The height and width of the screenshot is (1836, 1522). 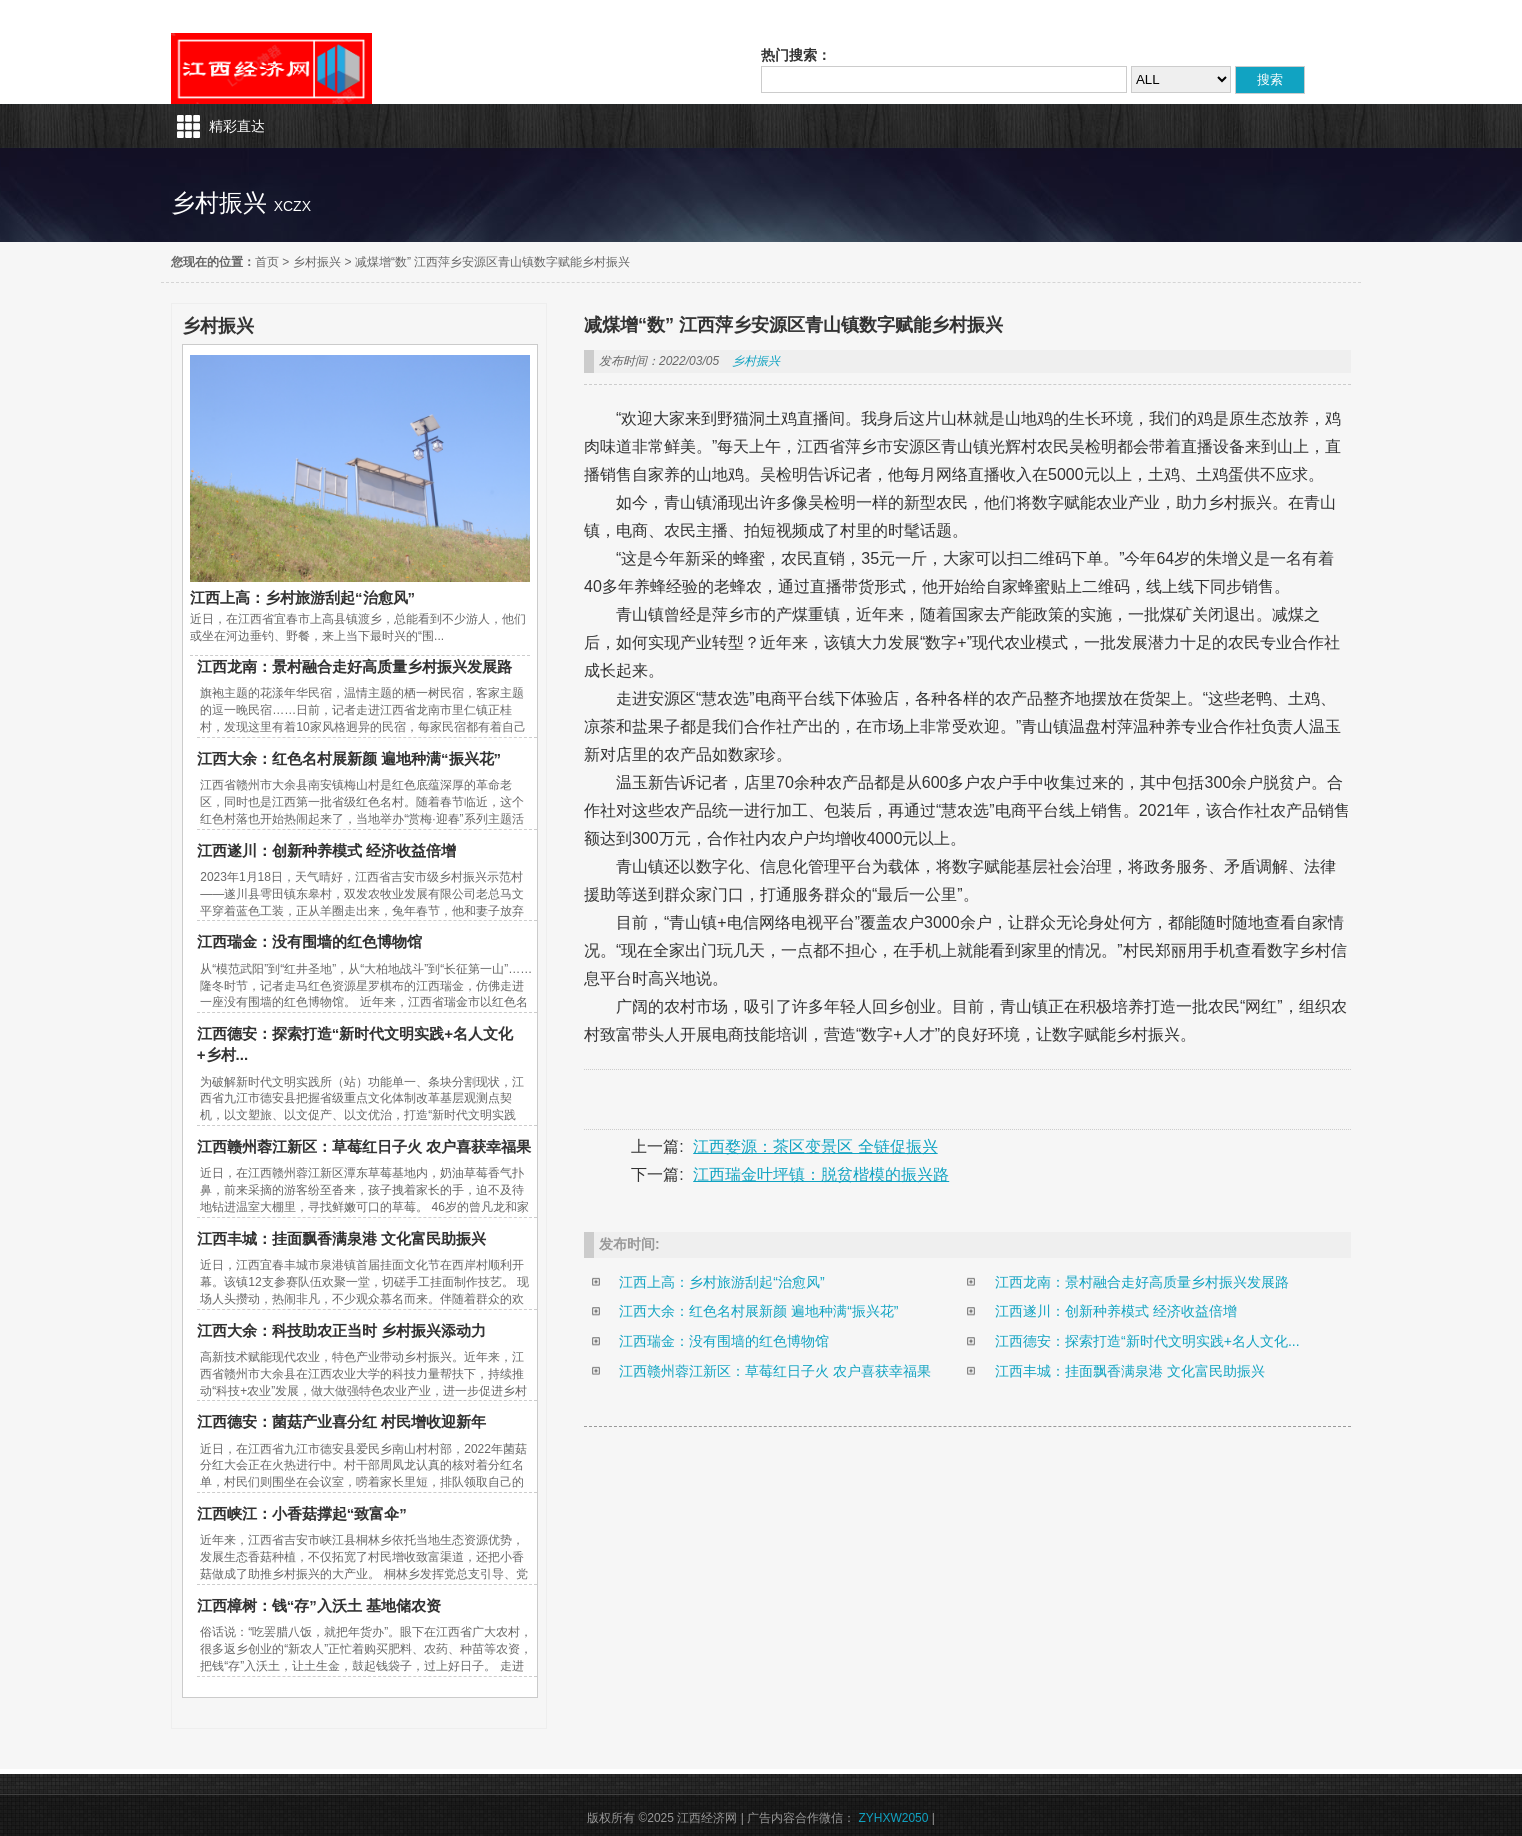 What do you see at coordinates (364, 1146) in the screenshot?
I see `江西赣州蓉江新区：草莓红日子火 农户喜获幸福果` at bounding box center [364, 1146].